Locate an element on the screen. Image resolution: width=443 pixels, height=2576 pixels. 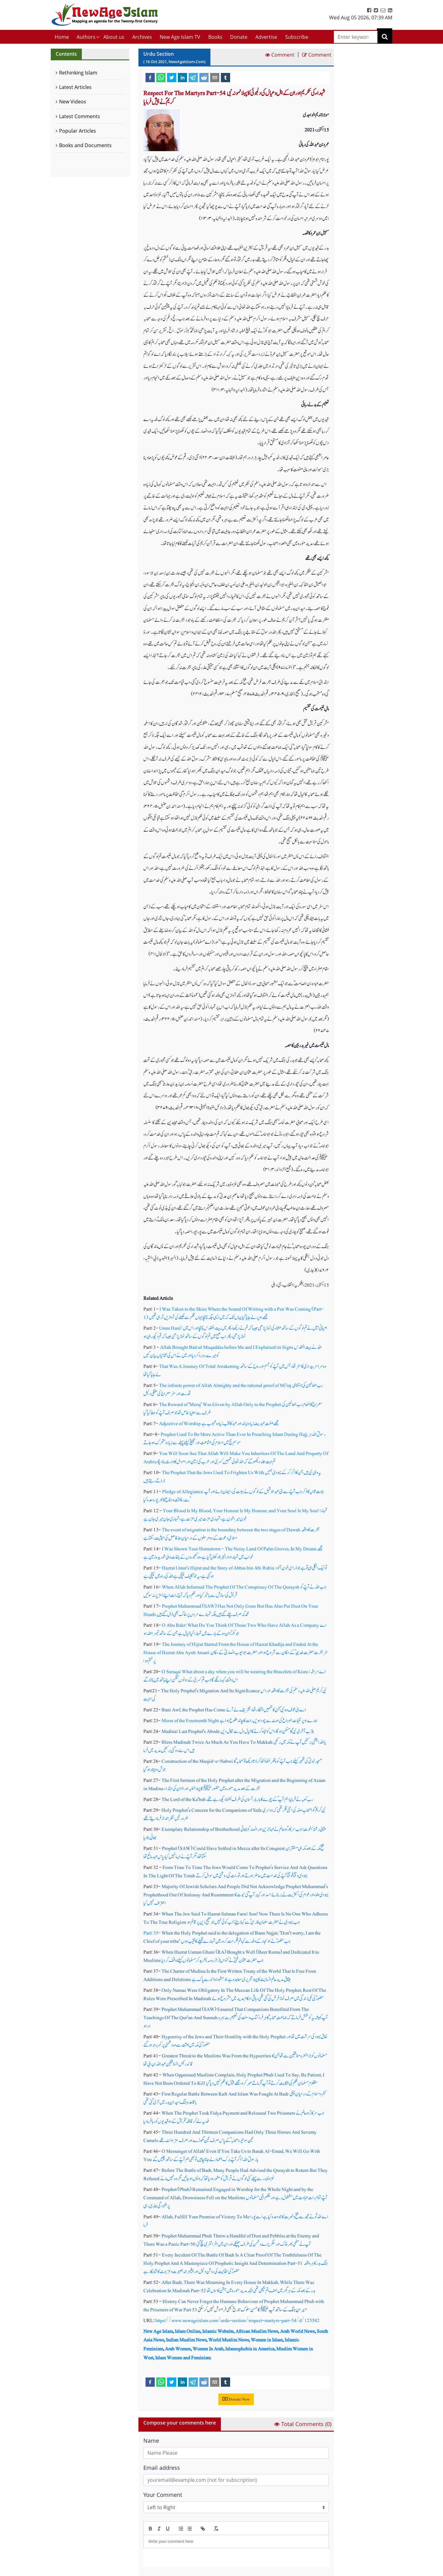
[twitter] is located at coordinates (171, 77).